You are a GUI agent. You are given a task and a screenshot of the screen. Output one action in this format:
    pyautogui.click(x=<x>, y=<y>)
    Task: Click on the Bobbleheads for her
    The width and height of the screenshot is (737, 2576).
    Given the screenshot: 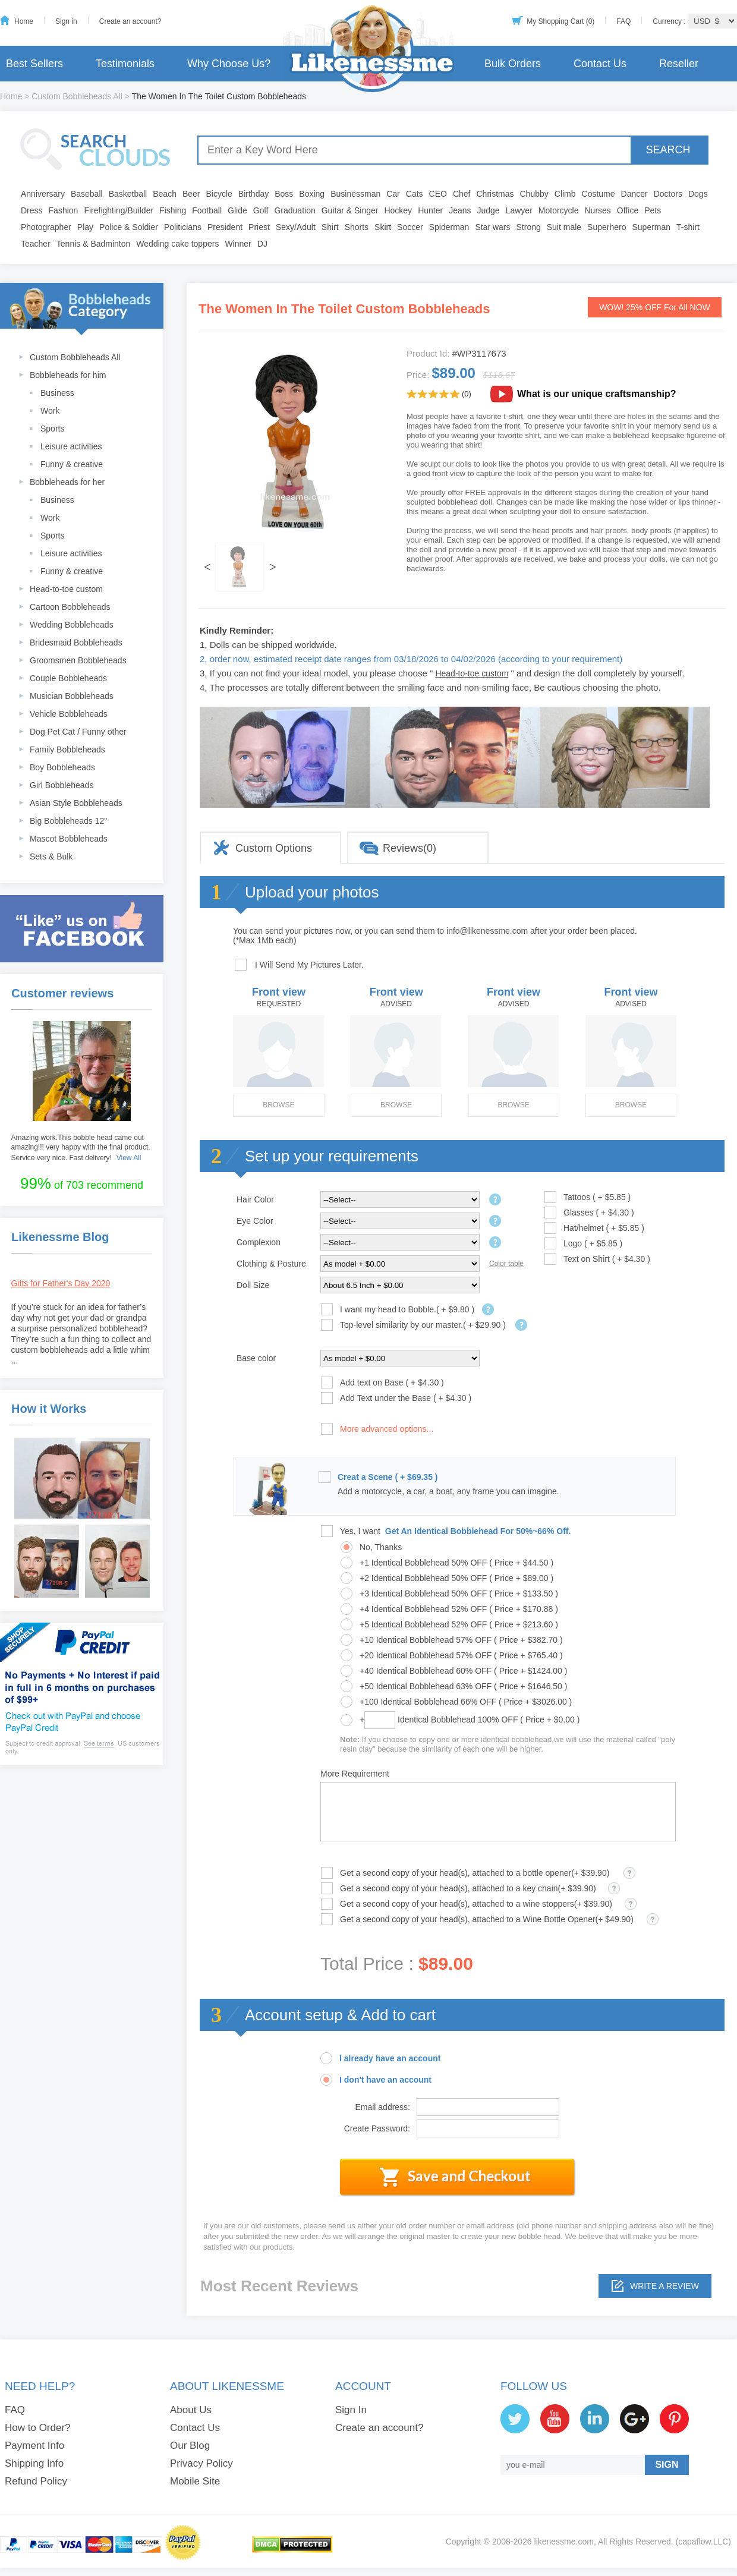 What is the action you would take?
    pyautogui.click(x=67, y=482)
    